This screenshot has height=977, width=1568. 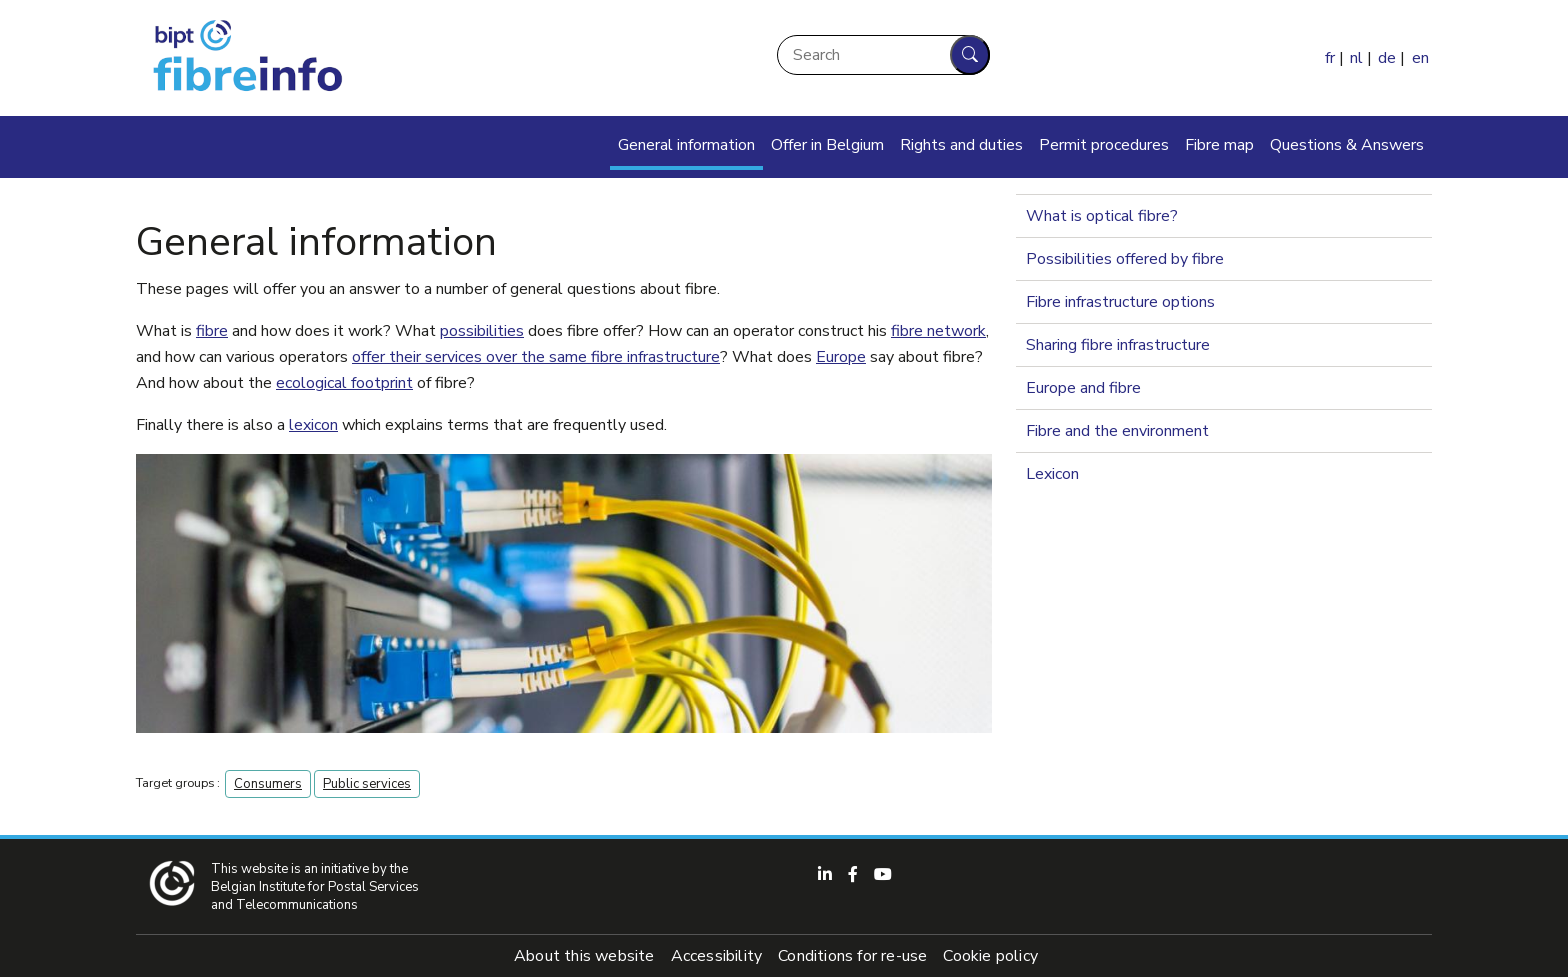 I want to click on Consumers, so click(x=268, y=784).